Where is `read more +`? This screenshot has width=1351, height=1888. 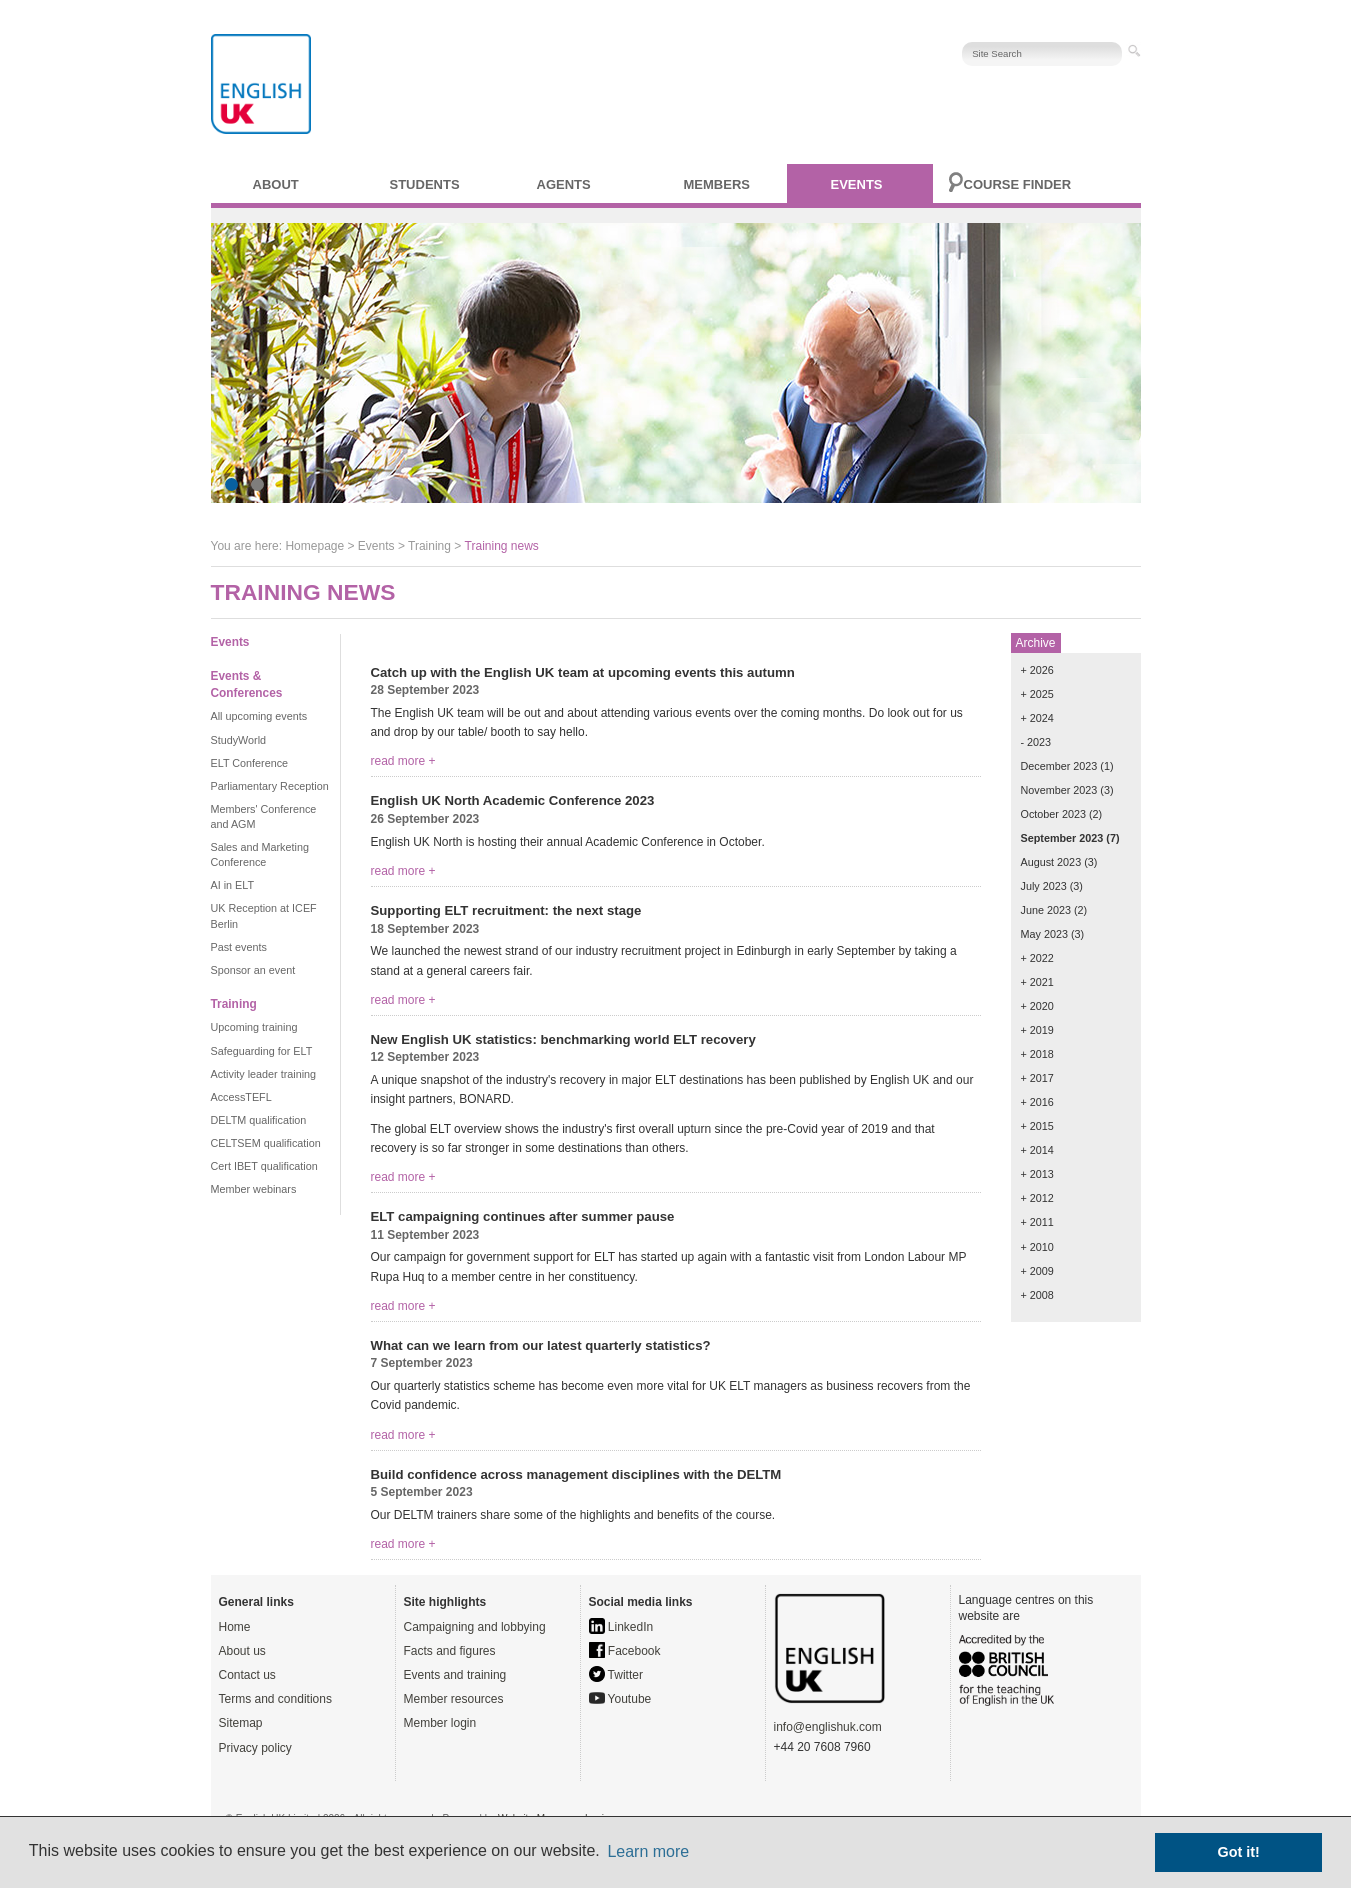 read more + is located at coordinates (403, 761).